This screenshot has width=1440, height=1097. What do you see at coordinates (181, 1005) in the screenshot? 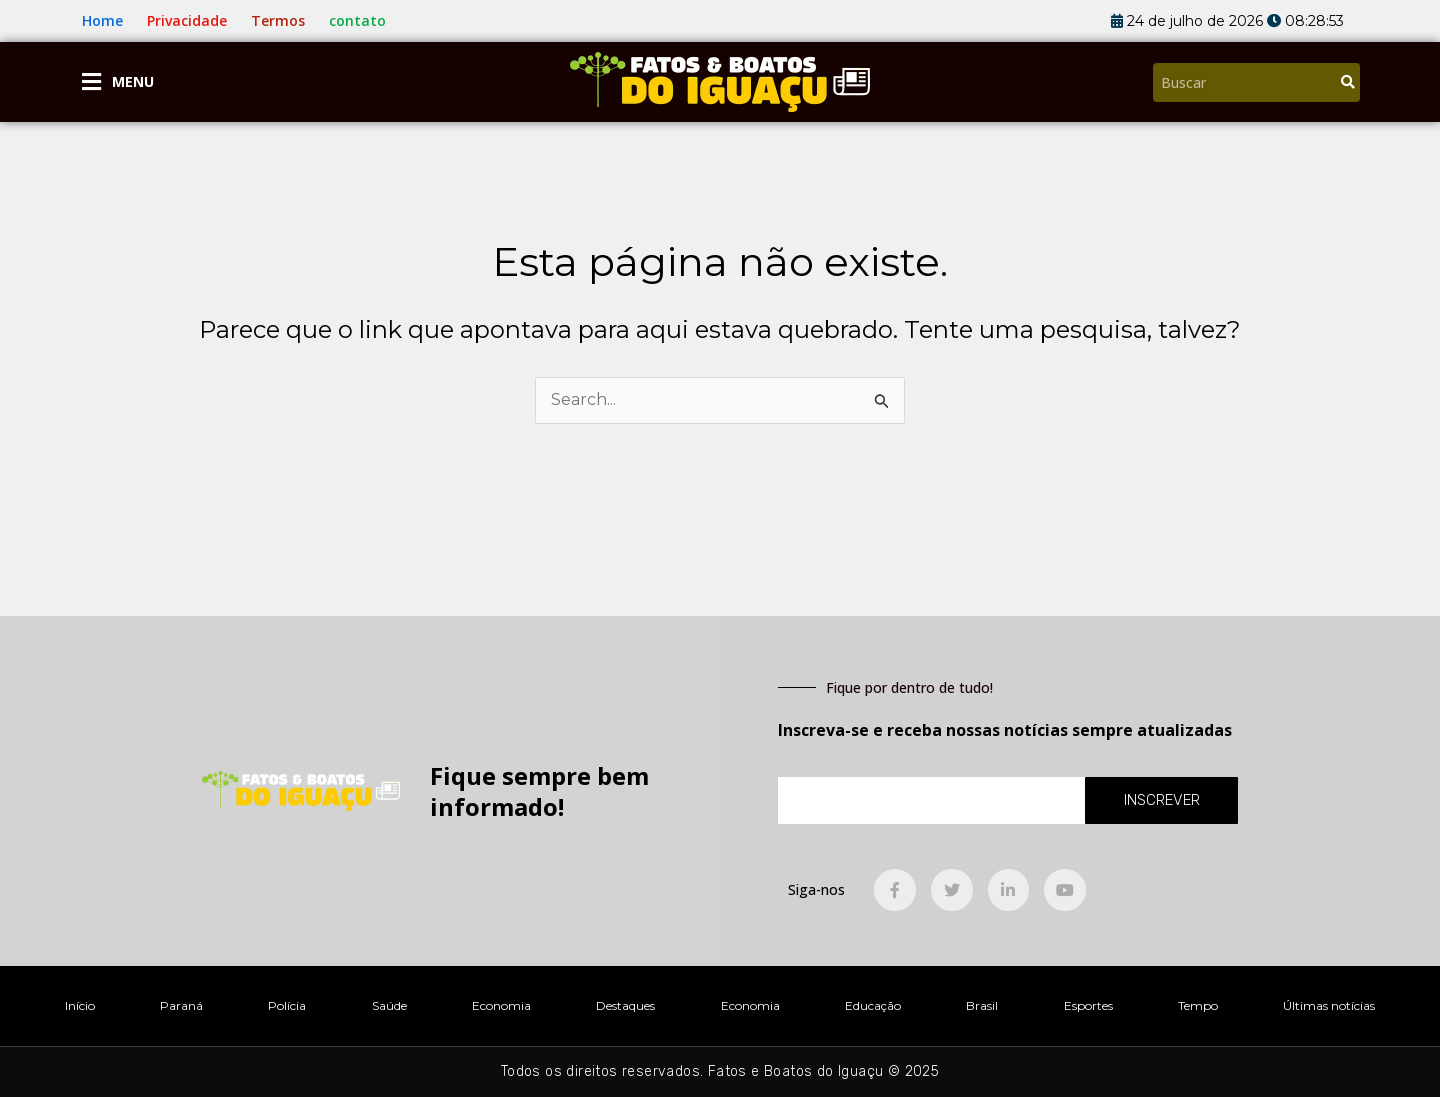
I see `Paraná` at bounding box center [181, 1005].